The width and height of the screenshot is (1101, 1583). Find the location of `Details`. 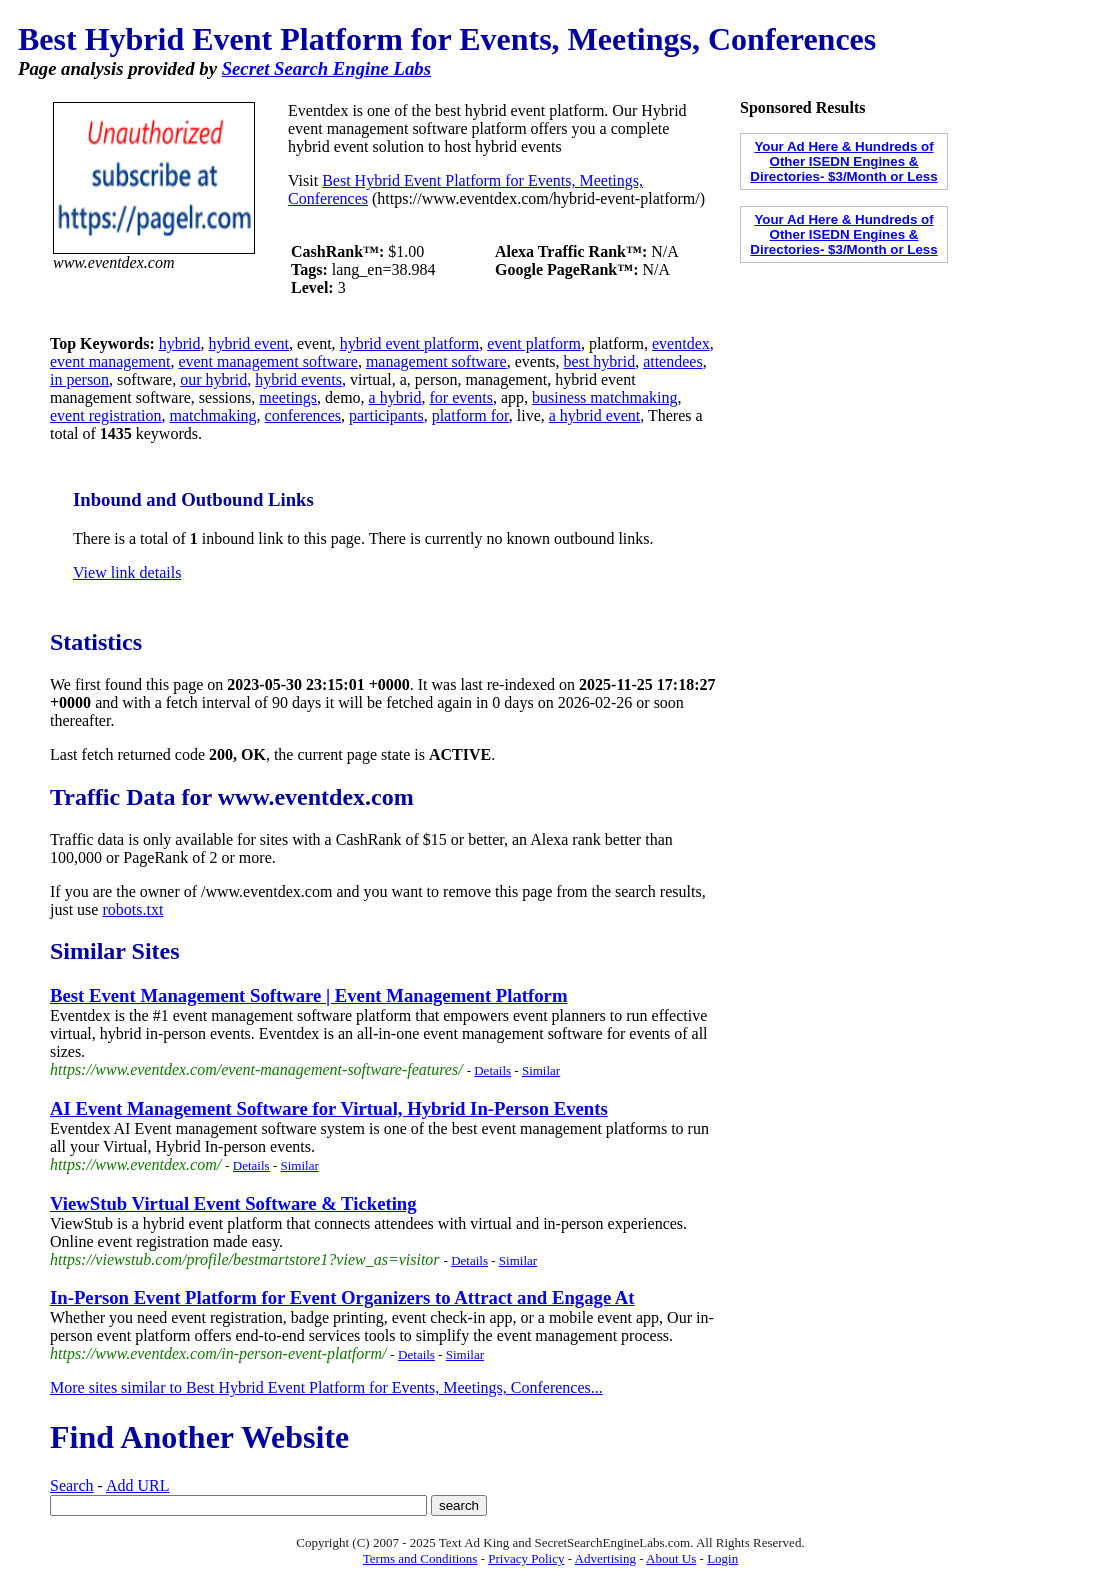

Details is located at coordinates (492, 1070).